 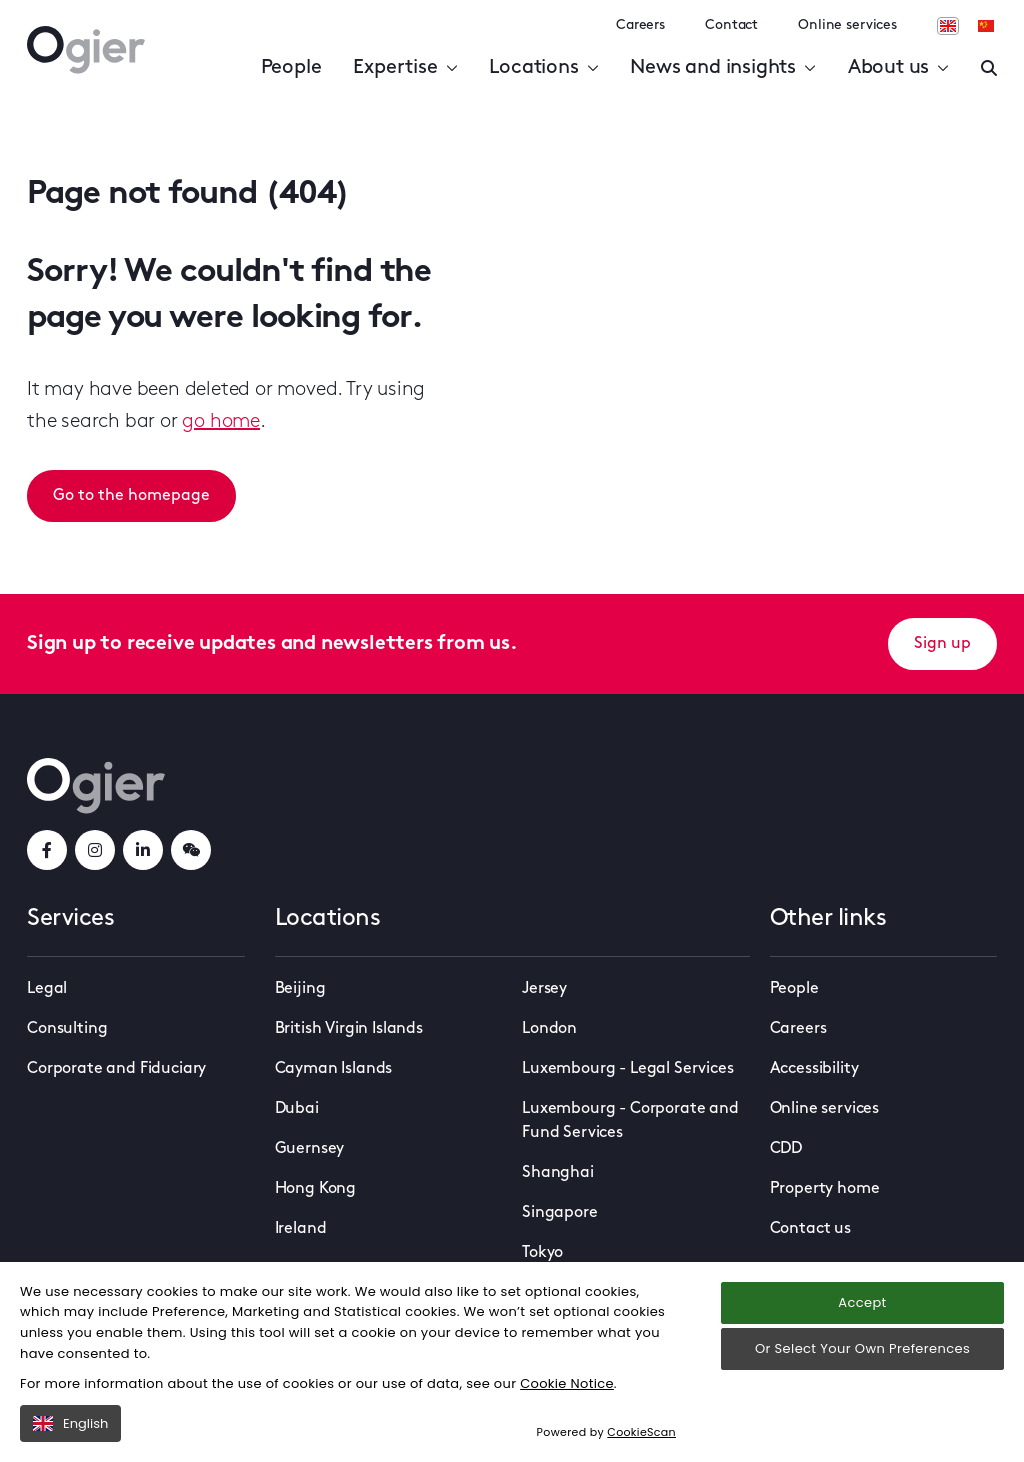 What do you see at coordinates (291, 68) in the screenshot?
I see `People` at bounding box center [291, 68].